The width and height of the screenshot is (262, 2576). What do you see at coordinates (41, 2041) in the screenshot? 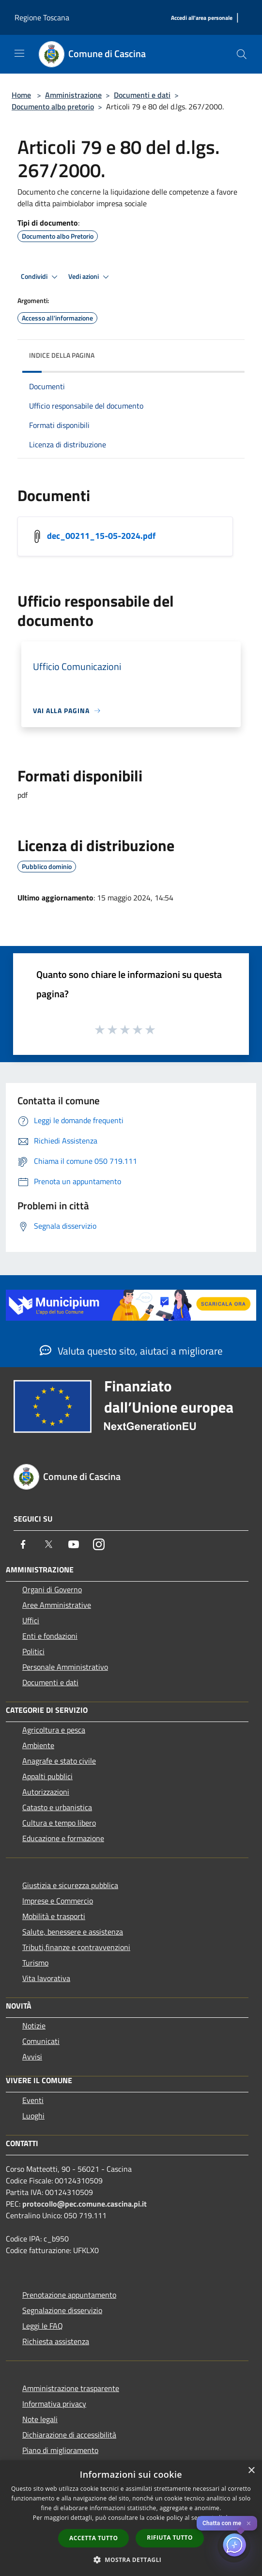
I see `Comunicati` at bounding box center [41, 2041].